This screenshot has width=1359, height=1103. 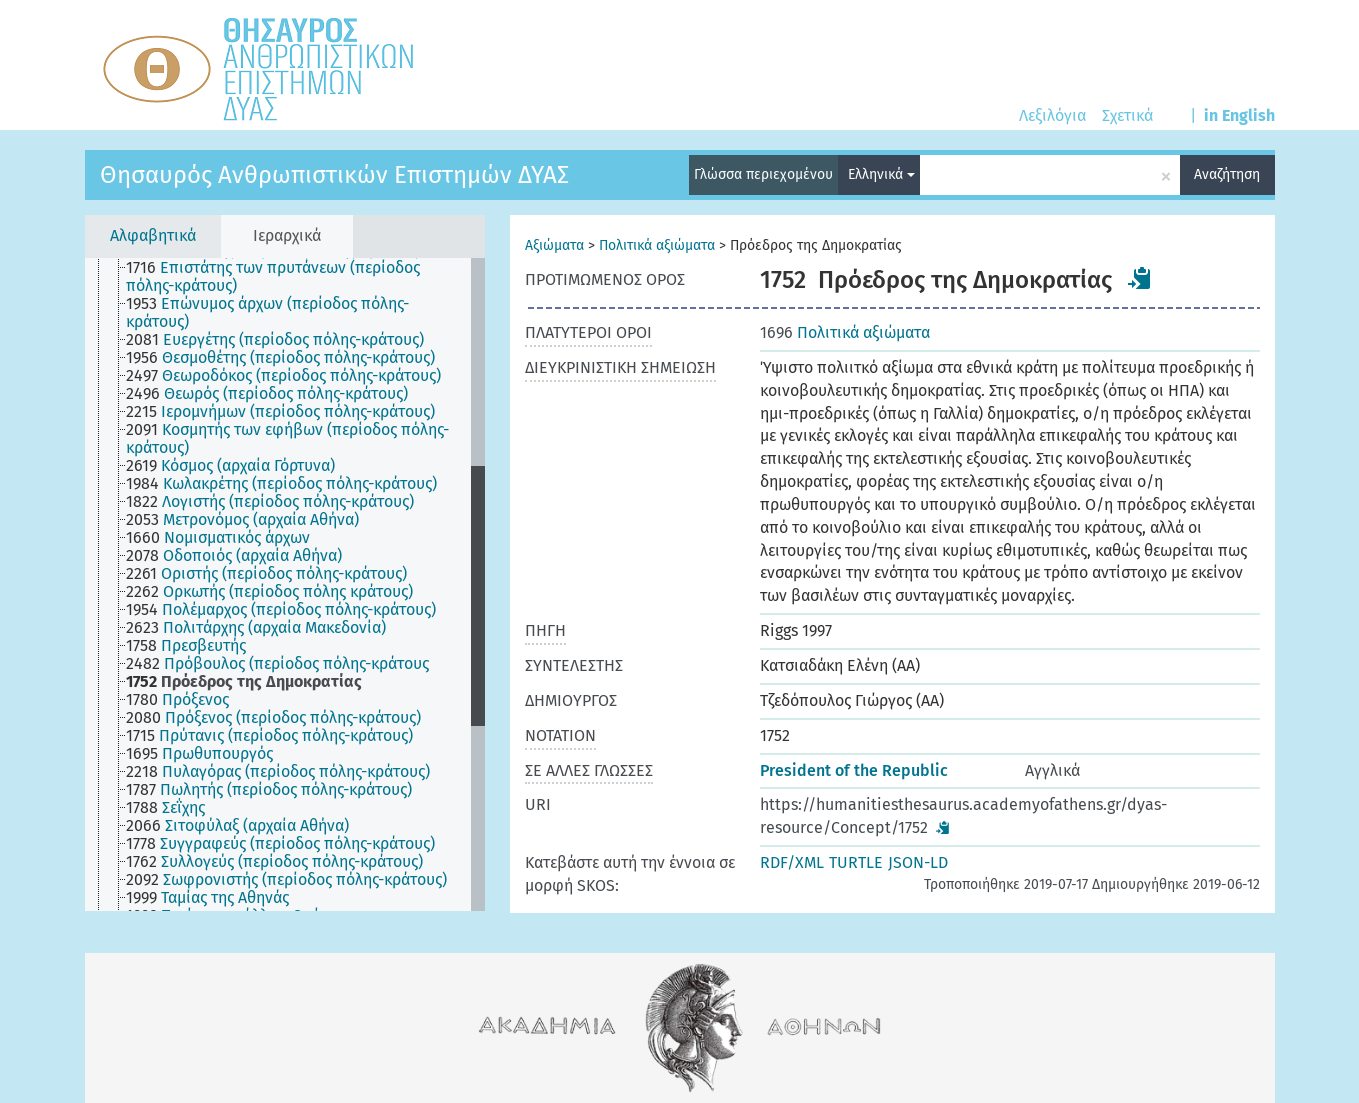 I want to click on Θησαυρός Ανθρωπιστικών Επιστημών ΔΥΑΣ, so click(x=334, y=175).